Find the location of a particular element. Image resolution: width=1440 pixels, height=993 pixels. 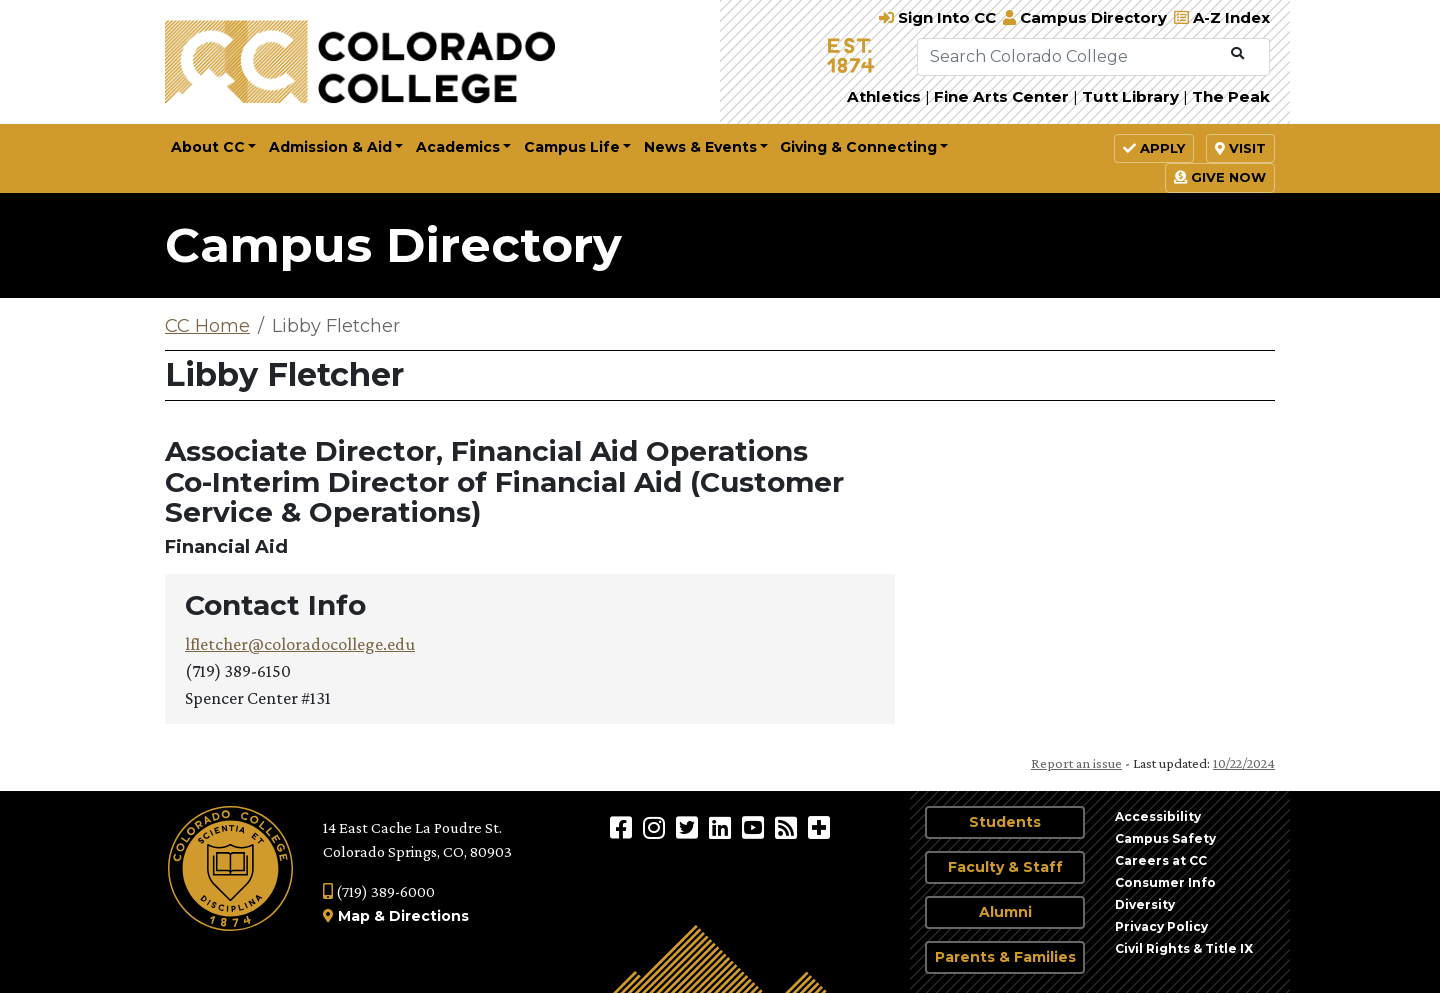

Campus Life [button] is located at coordinates (572, 147).